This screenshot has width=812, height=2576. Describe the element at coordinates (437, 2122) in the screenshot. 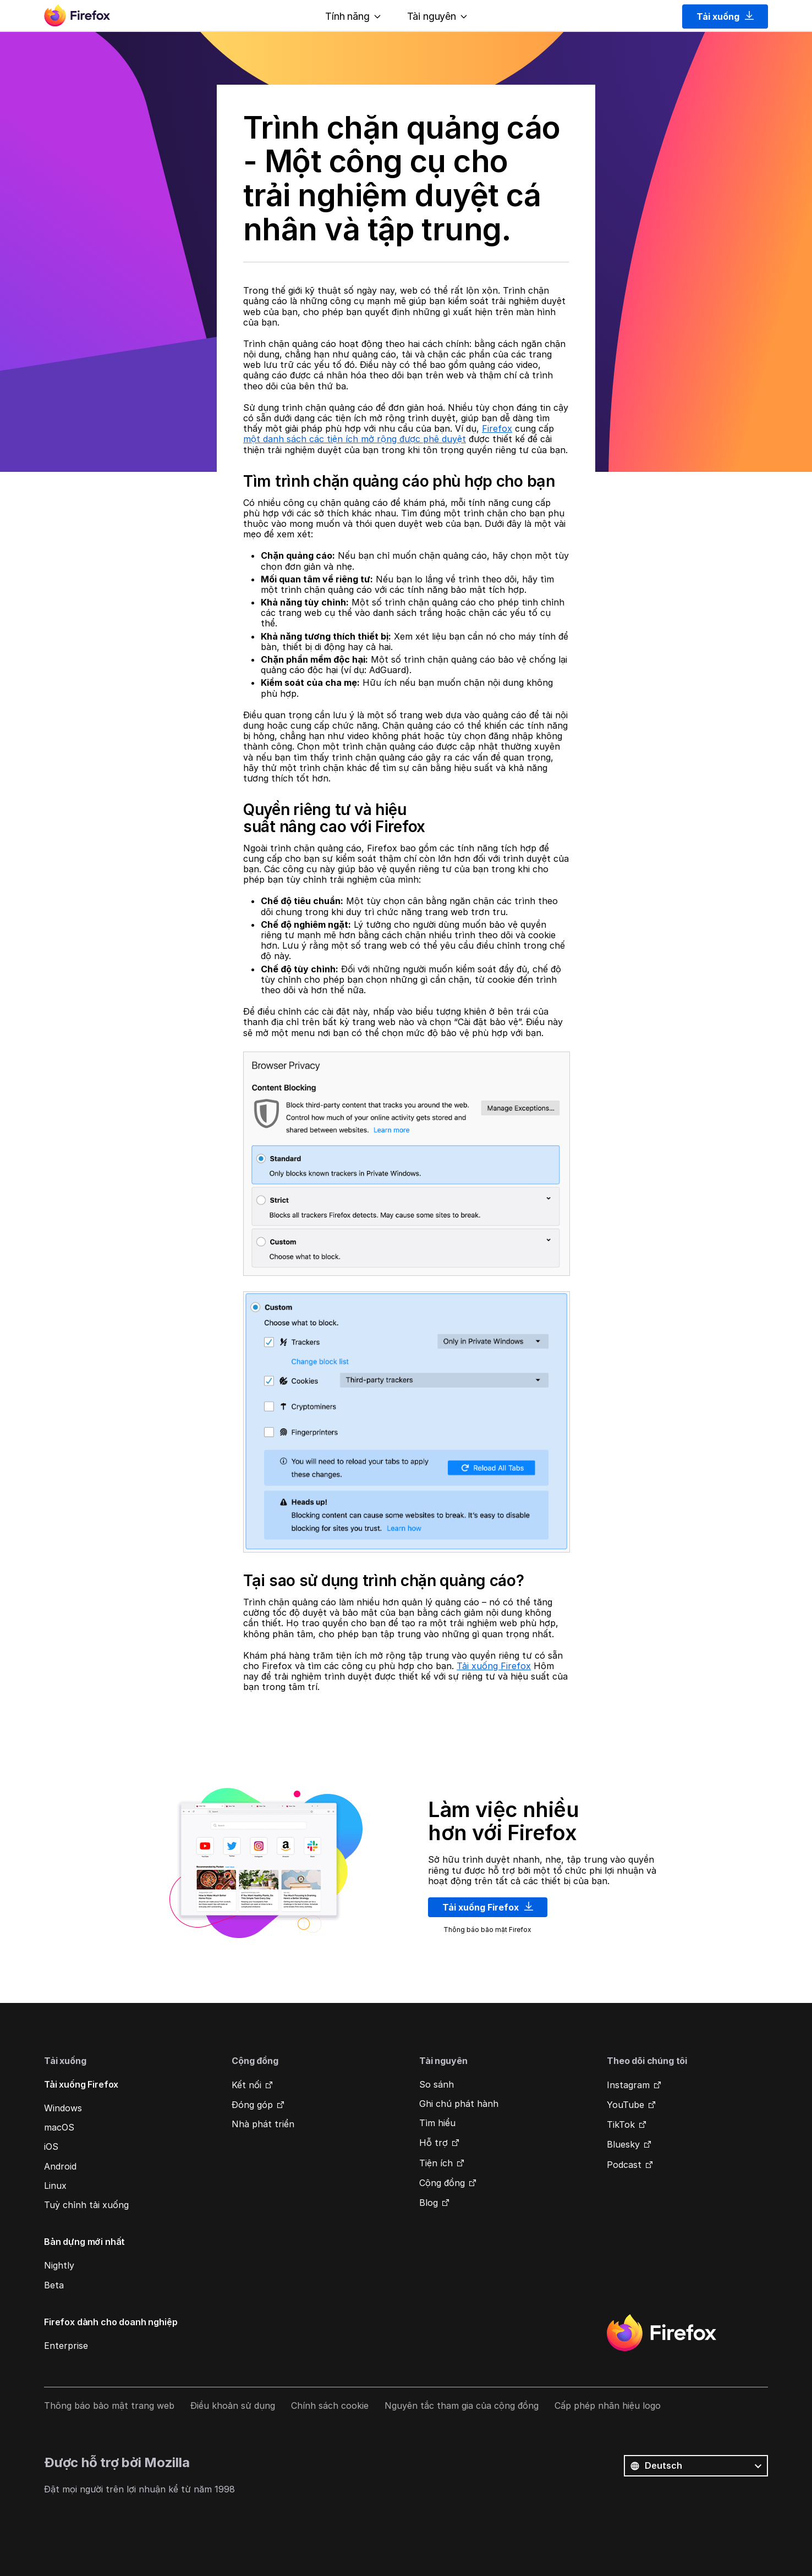

I see `Tìm hiểu` at that location.